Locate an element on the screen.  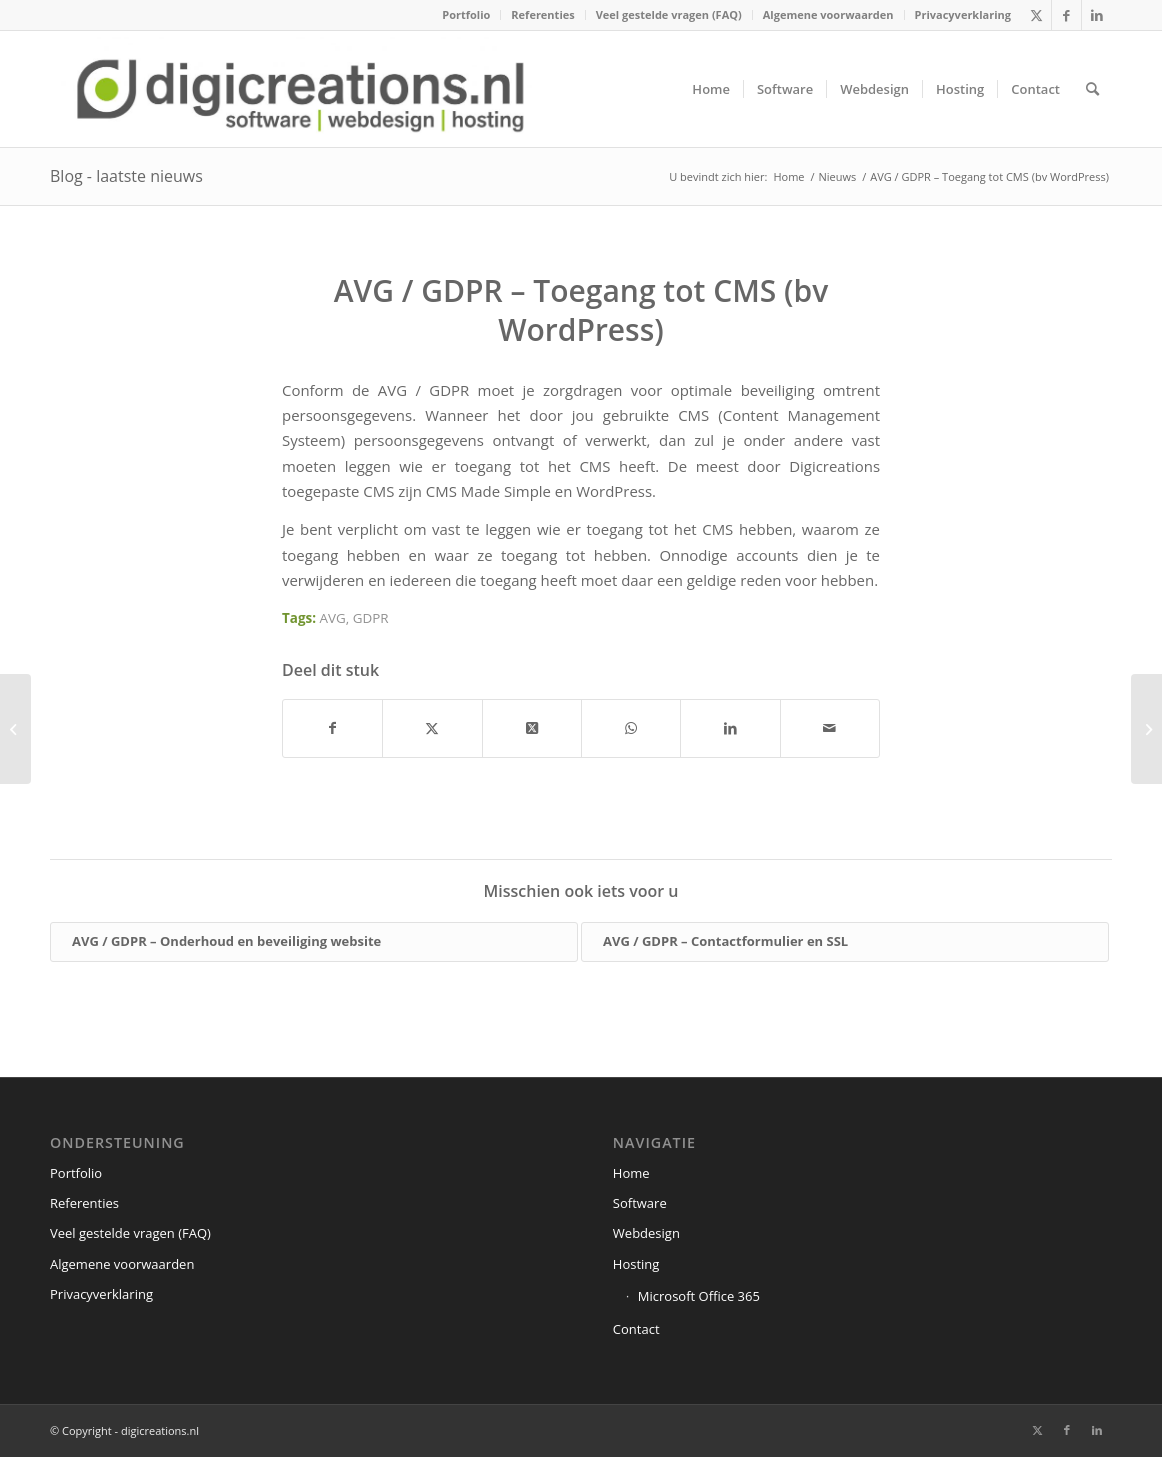
[Delen op Facebook] is located at coordinates (332, 728).